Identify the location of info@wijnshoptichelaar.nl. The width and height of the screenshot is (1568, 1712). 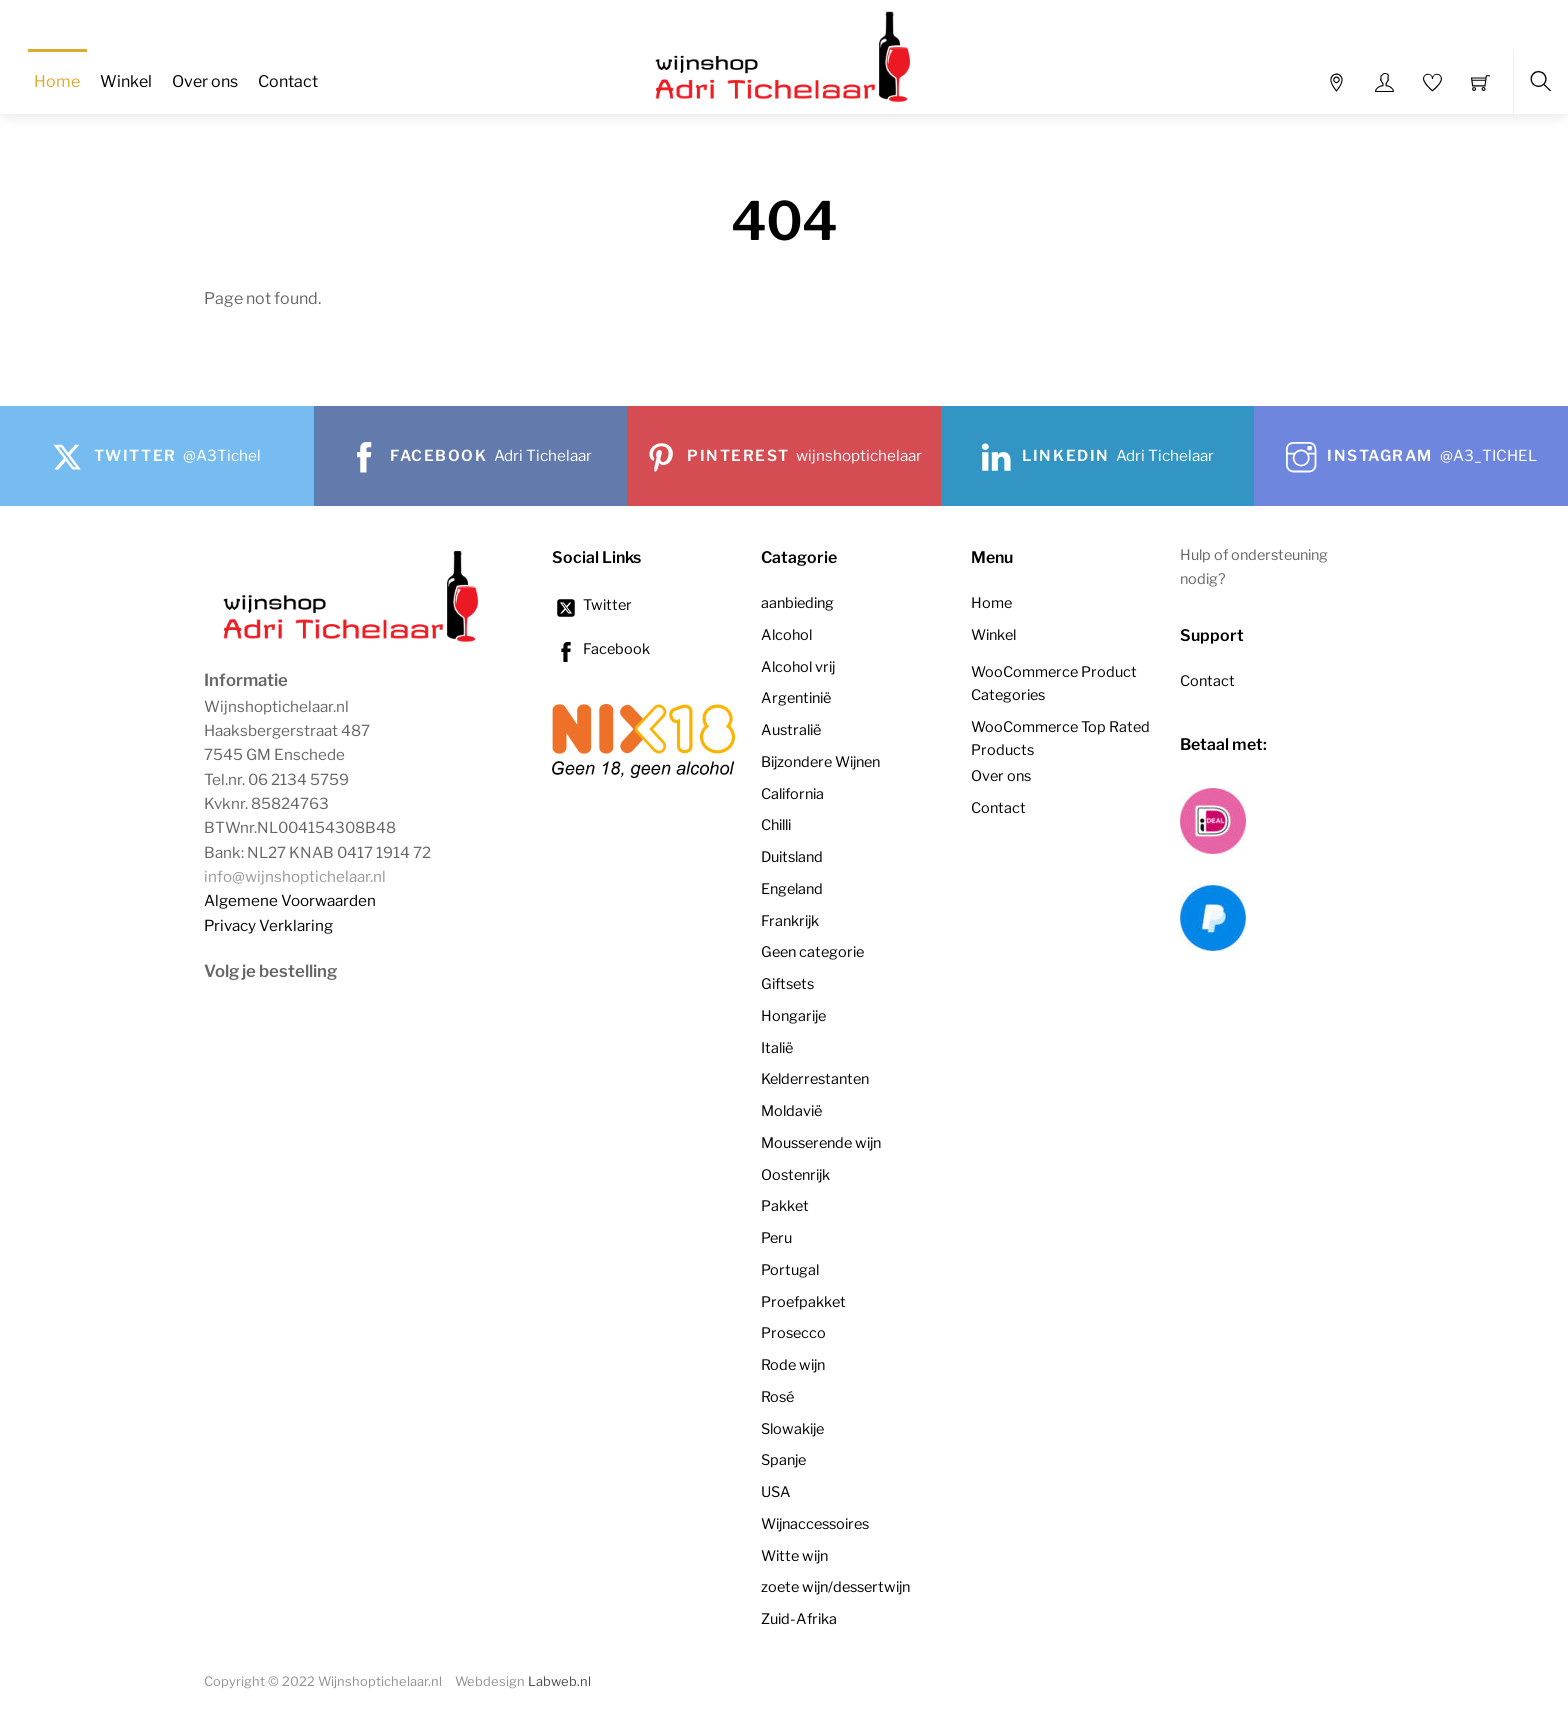
(295, 876).